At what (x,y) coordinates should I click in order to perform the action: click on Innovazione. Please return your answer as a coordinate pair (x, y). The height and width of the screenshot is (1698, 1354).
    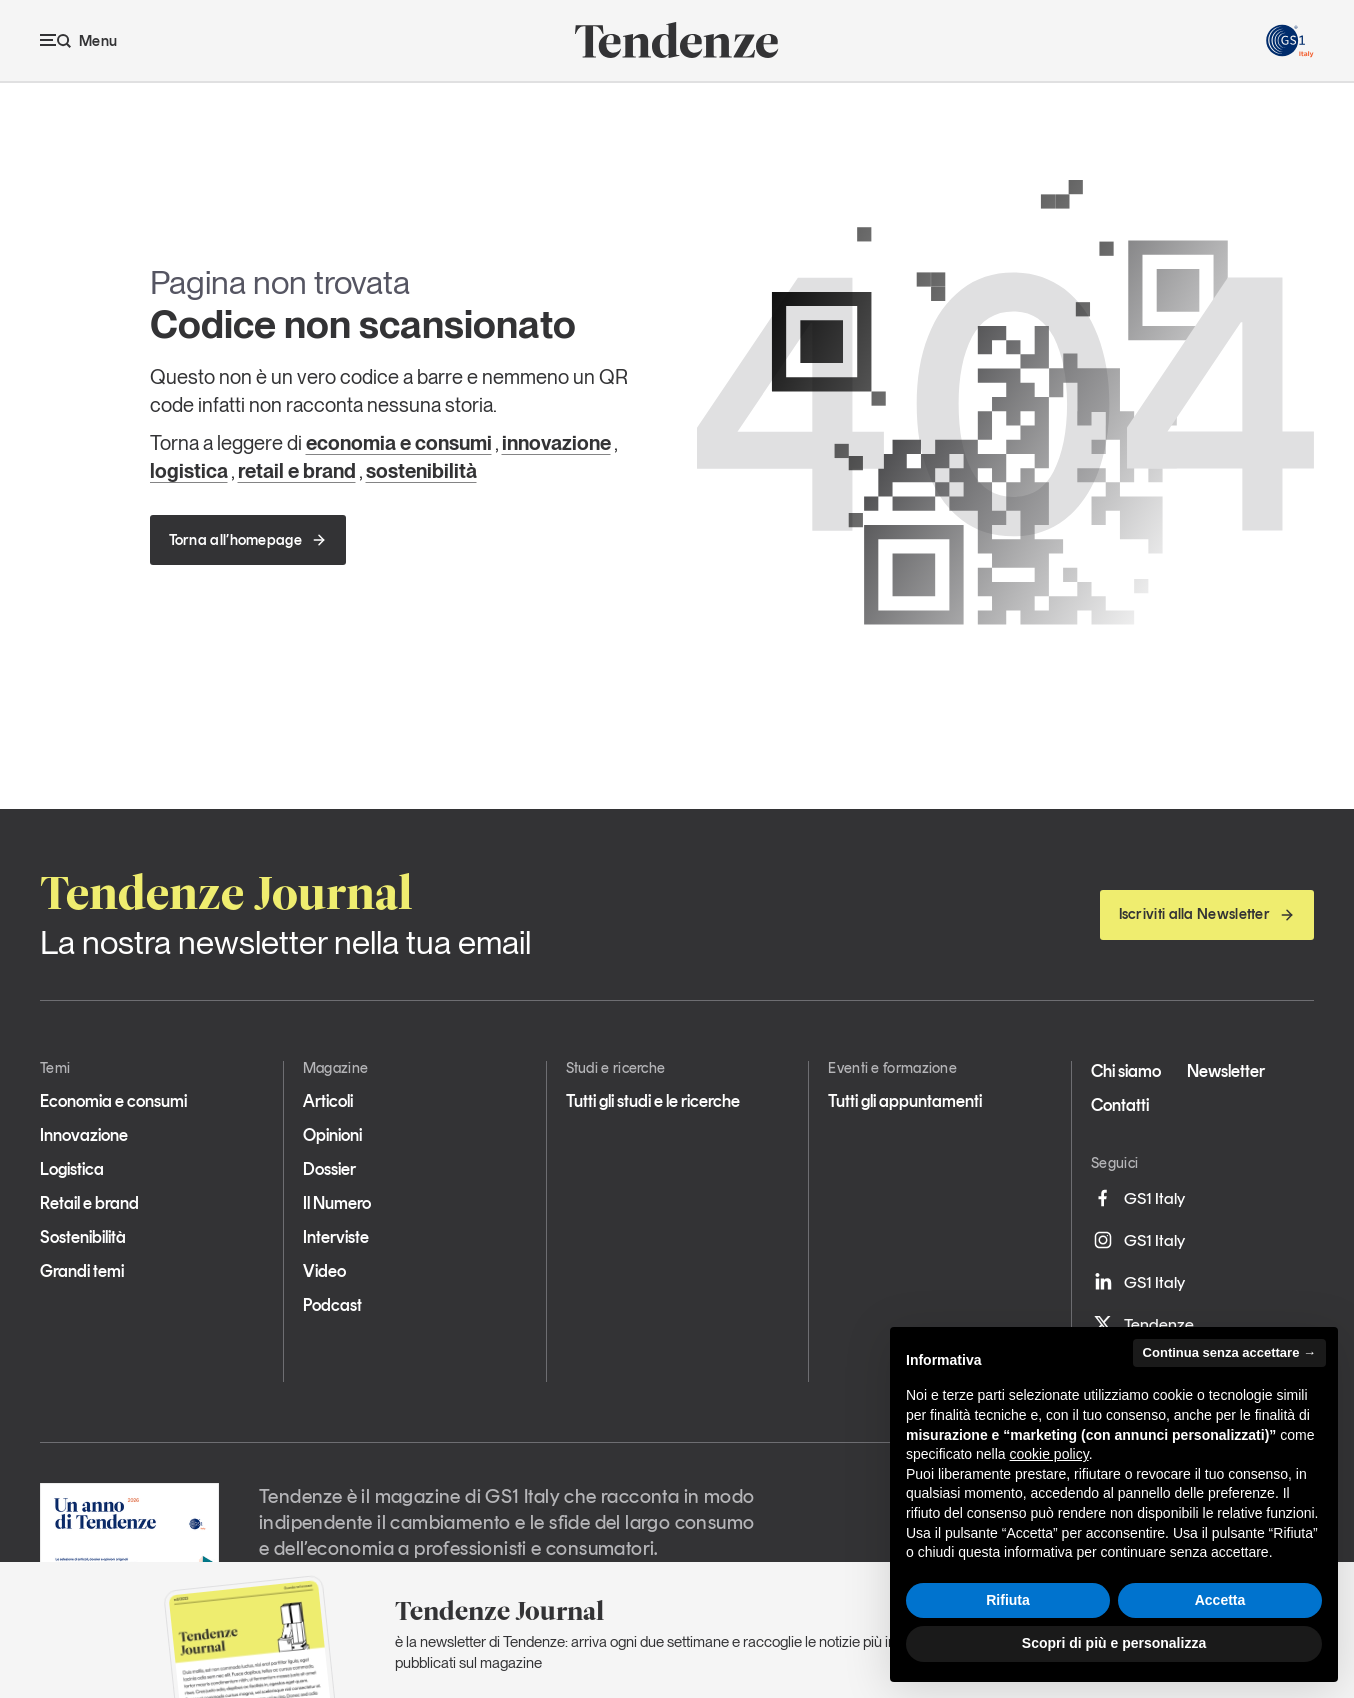
    Looking at the image, I should click on (84, 1135).